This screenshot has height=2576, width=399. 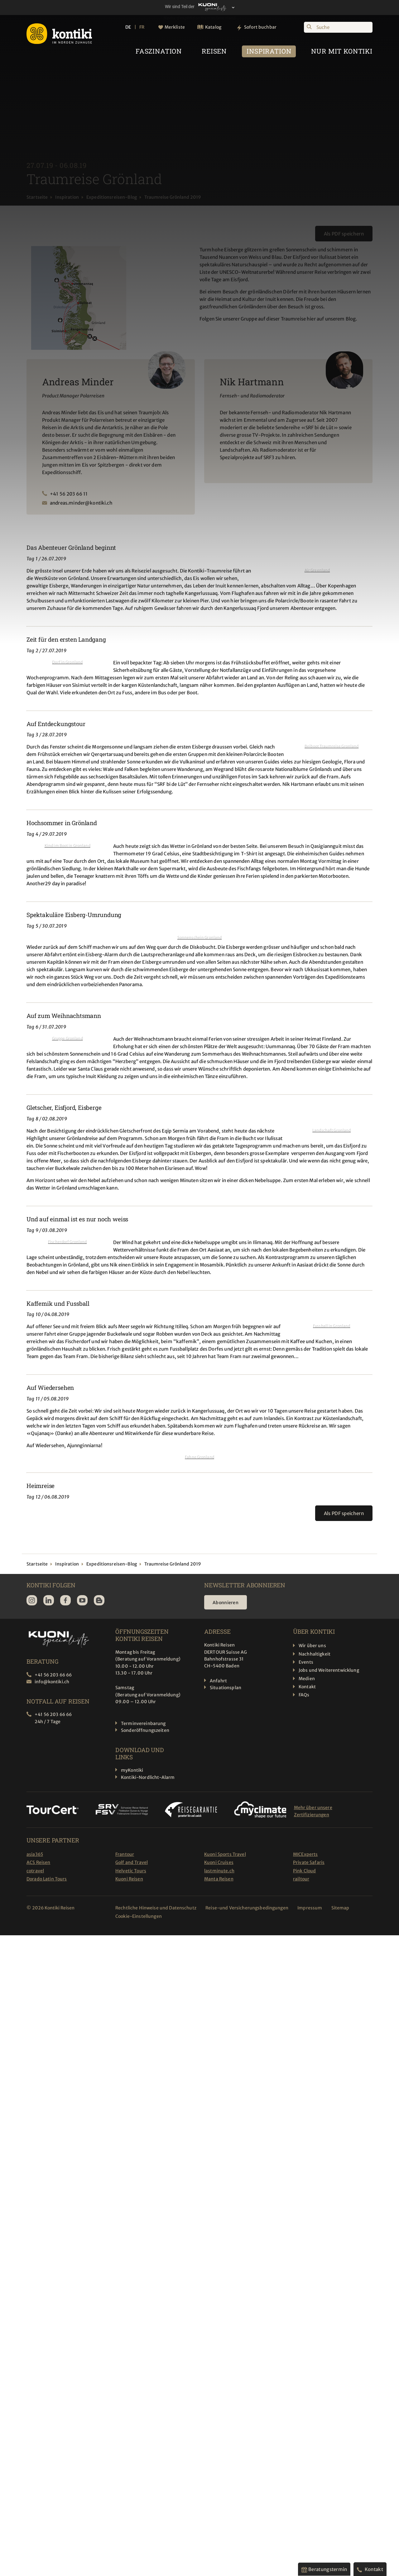 I want to click on Inspiration, so click(x=67, y=197).